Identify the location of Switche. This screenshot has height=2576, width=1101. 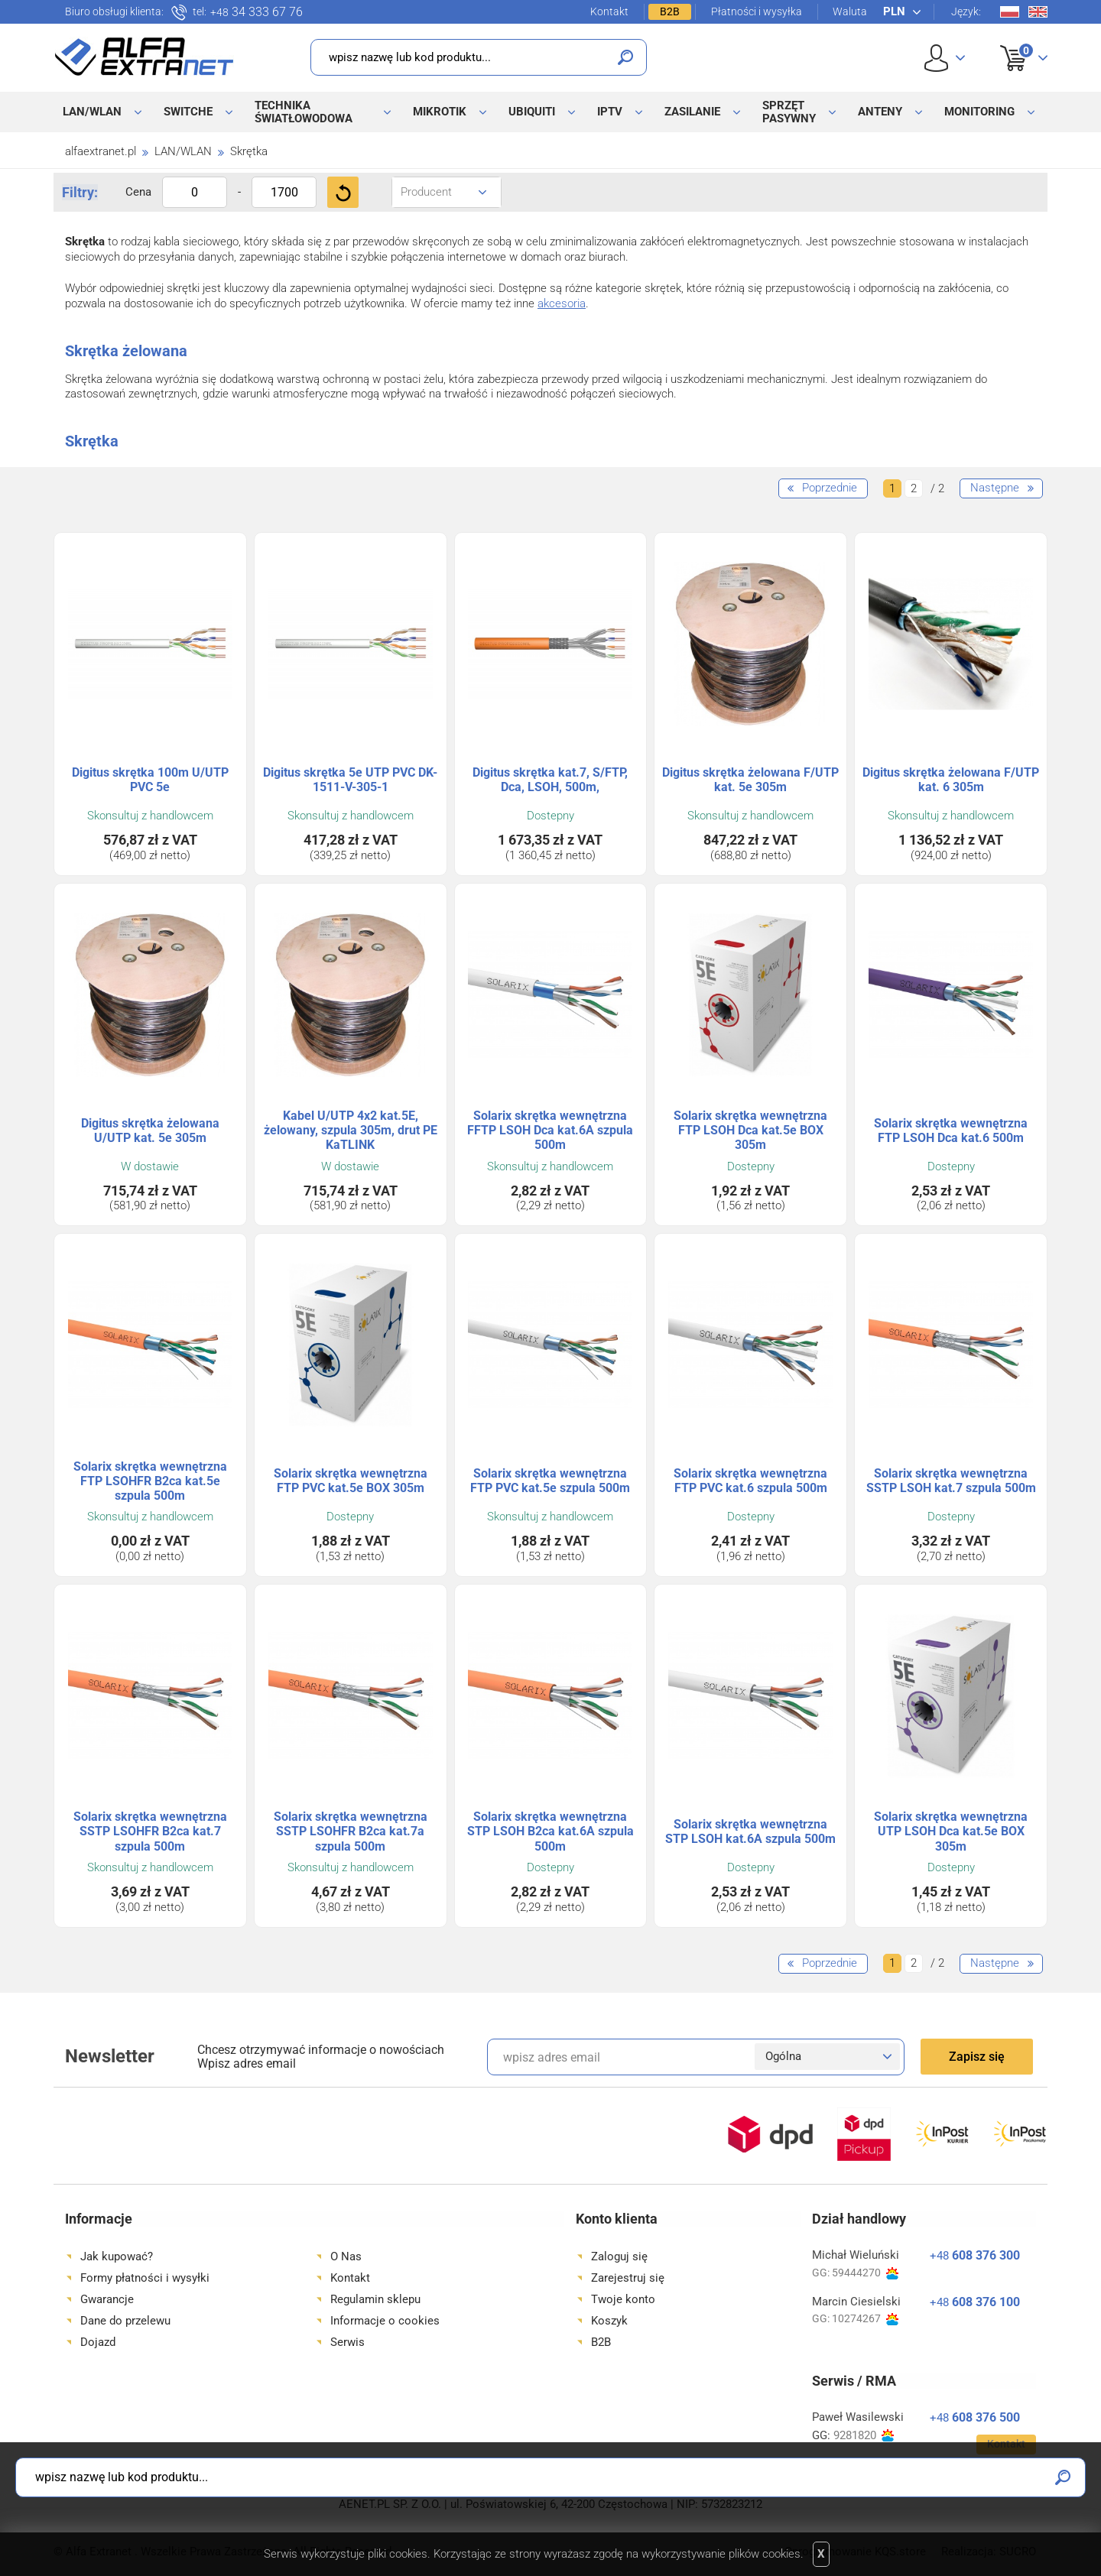
(188, 111).